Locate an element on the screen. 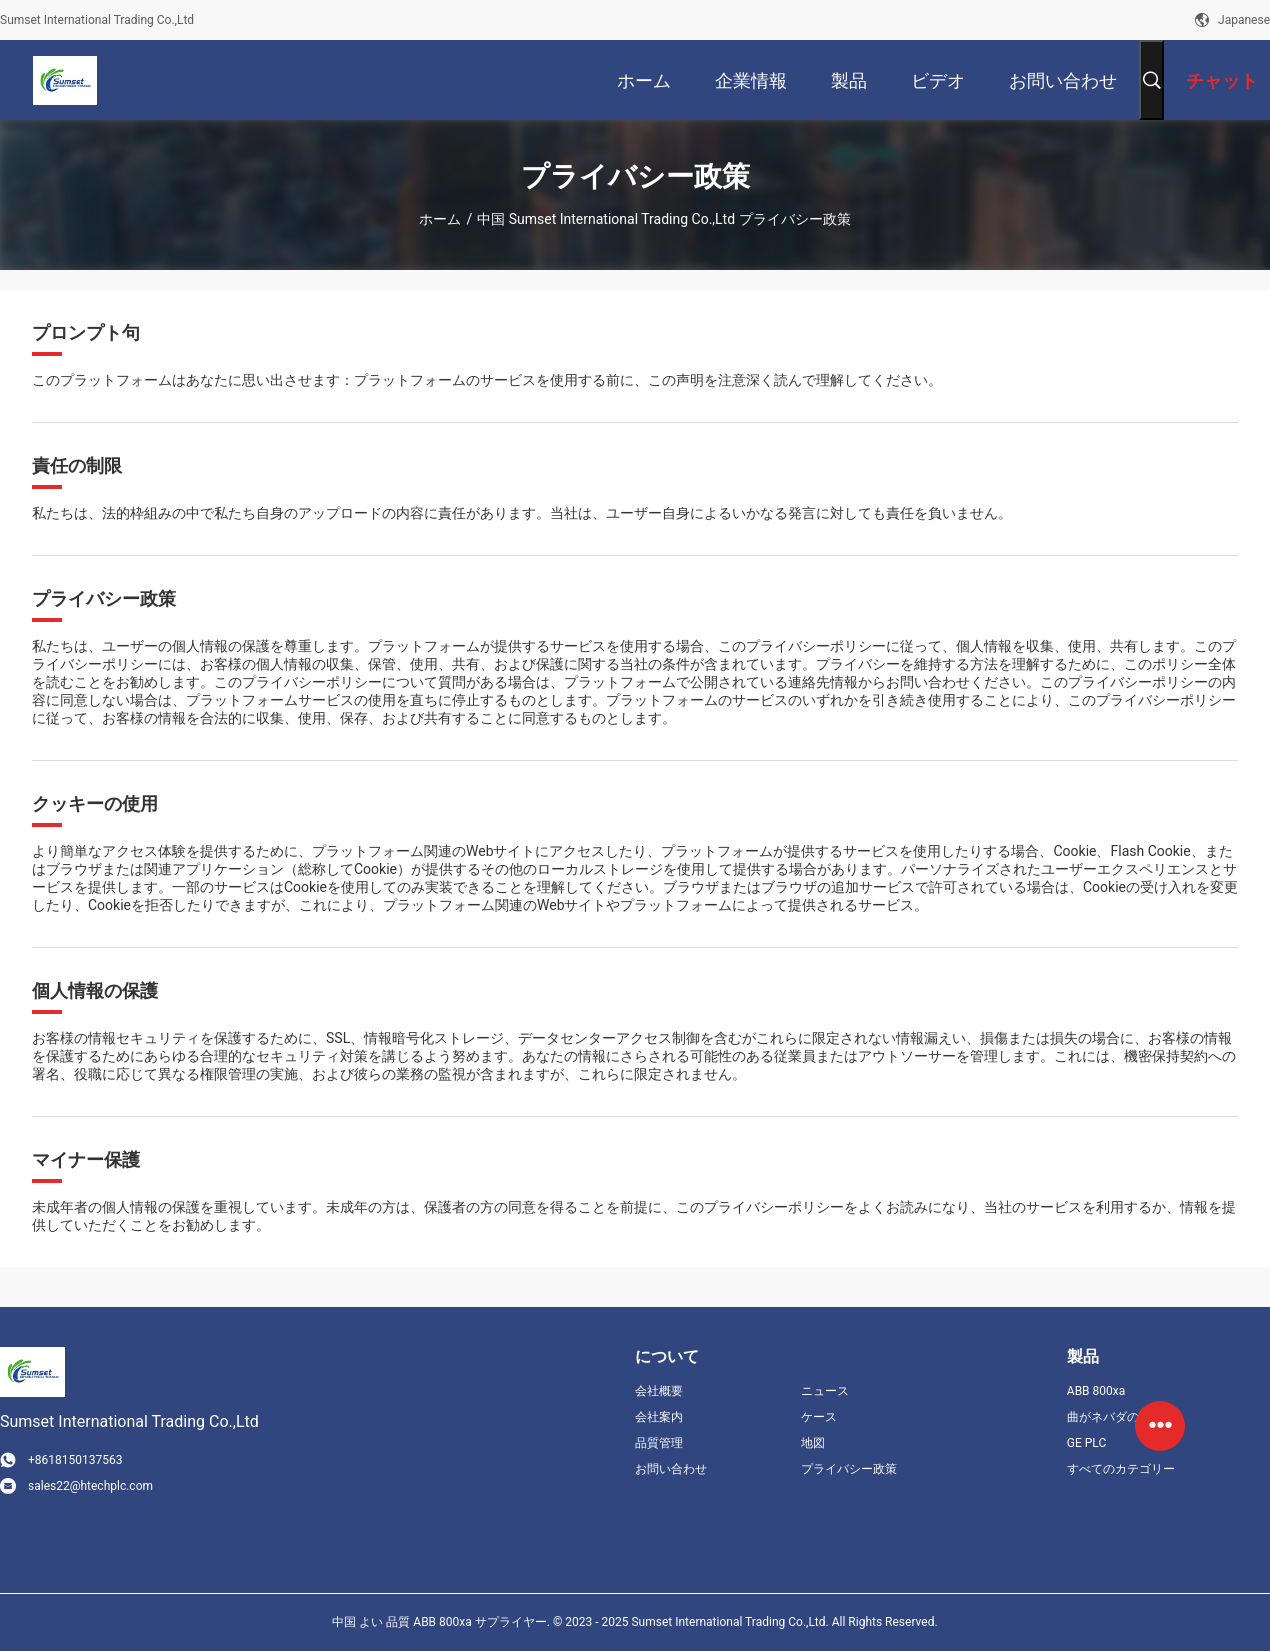  地図 is located at coordinates (813, 1443).